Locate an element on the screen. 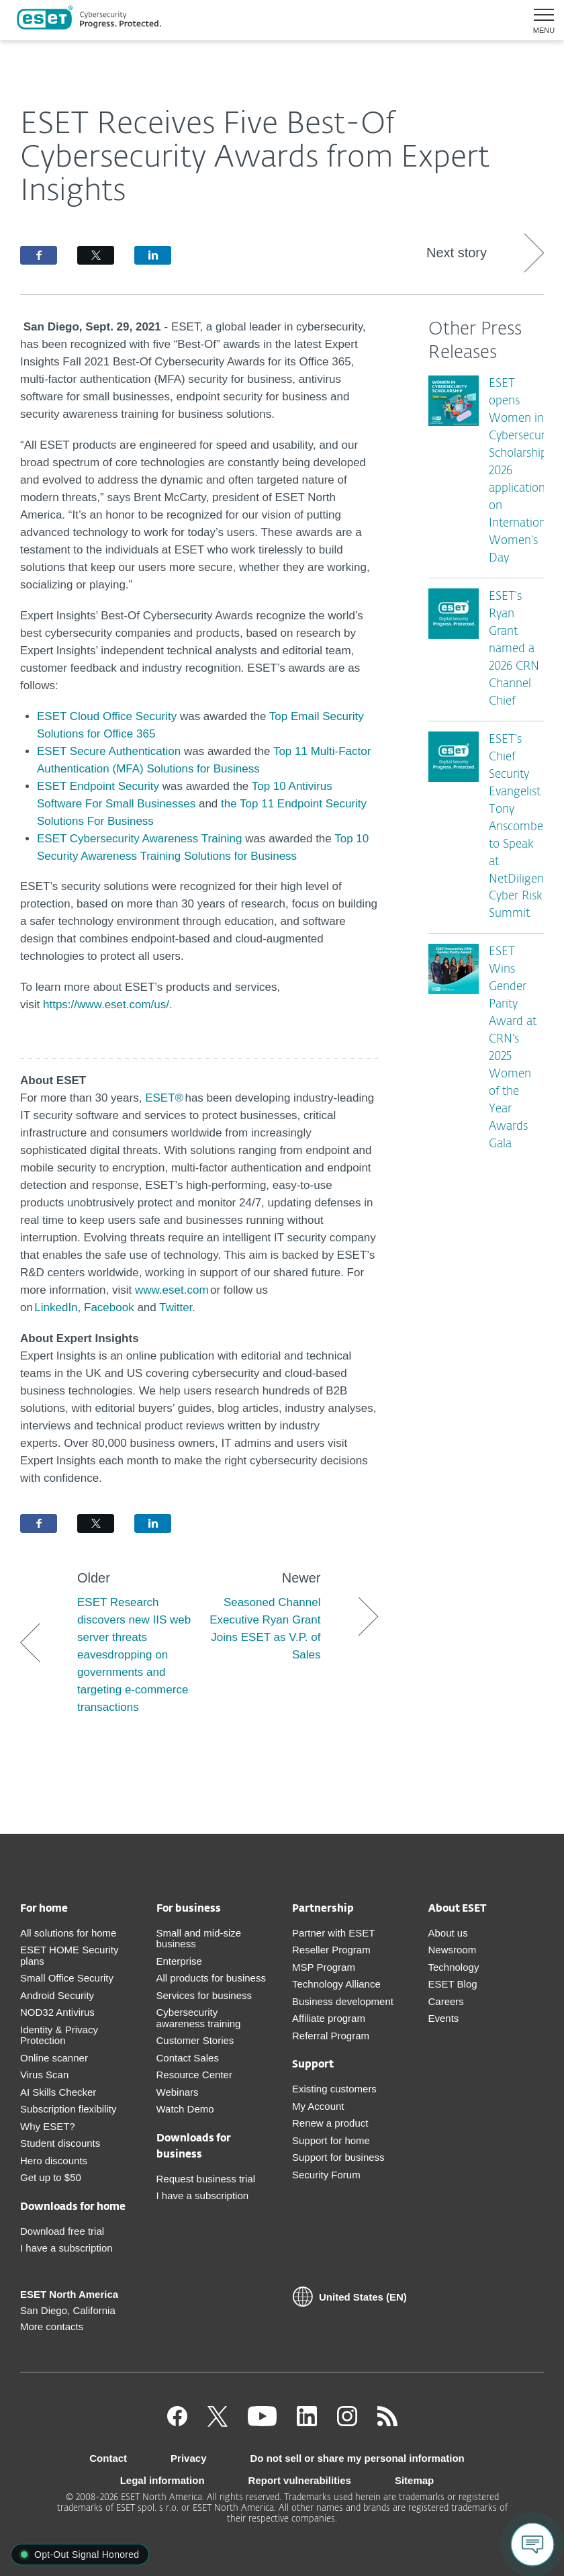 The width and height of the screenshot is (564, 2576). https://www.eset.com/us/ is located at coordinates (106, 1004).